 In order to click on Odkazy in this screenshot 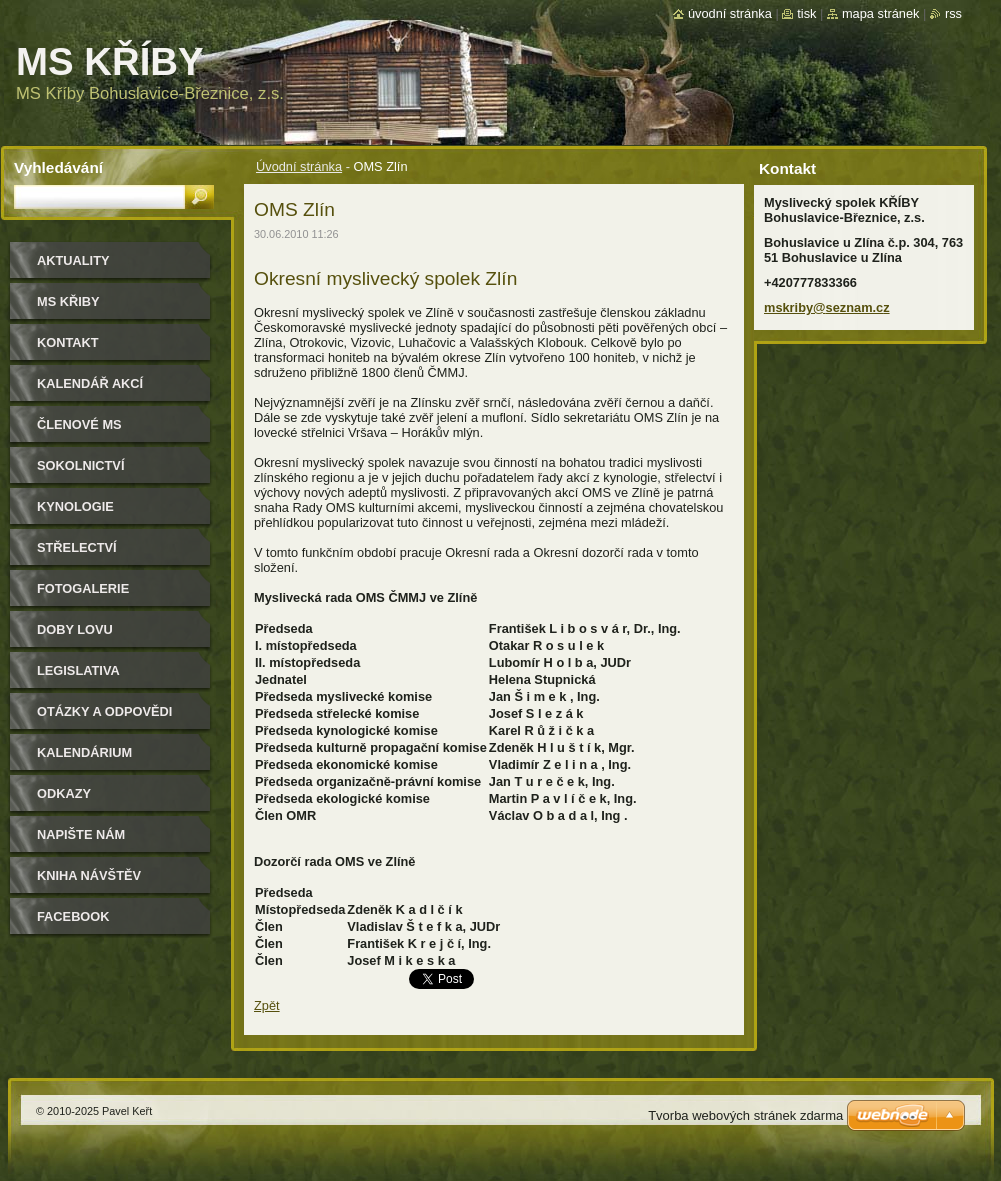, I will do `click(64, 793)`.